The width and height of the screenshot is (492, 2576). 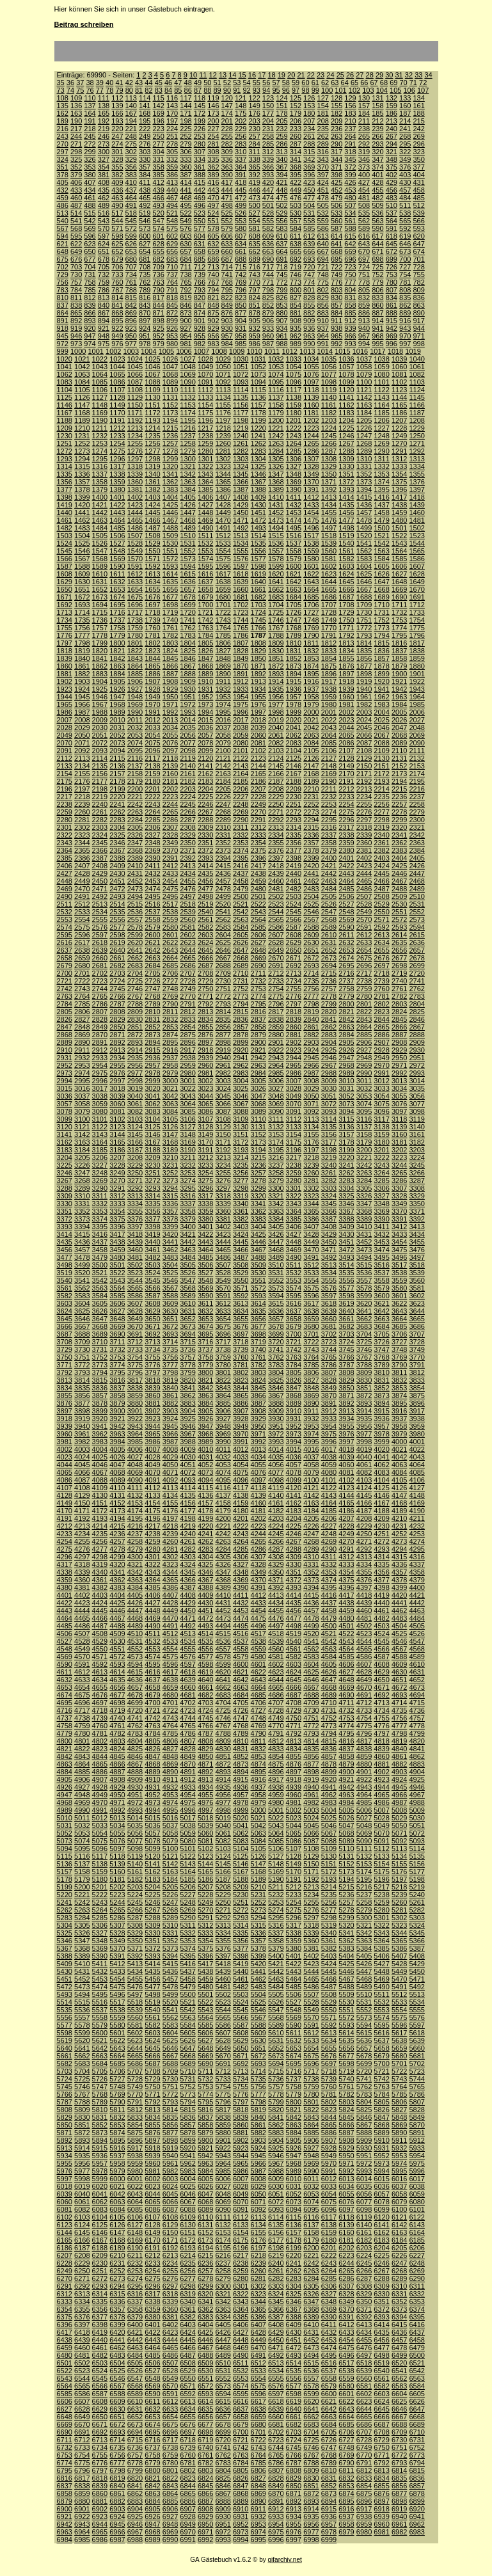 I want to click on 4646, so click(x=311, y=1679).